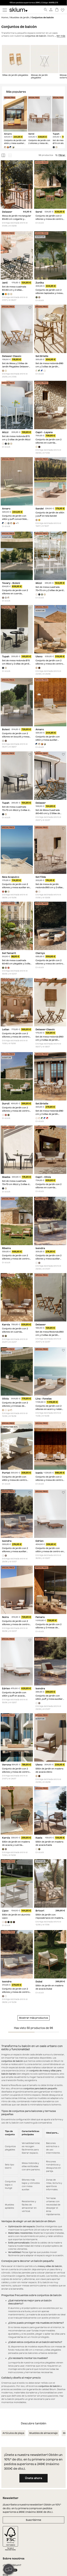 The width and height of the screenshot is (67, 2576). Describe the element at coordinates (19, 17) in the screenshot. I see `Muebles de jardín` at that location.